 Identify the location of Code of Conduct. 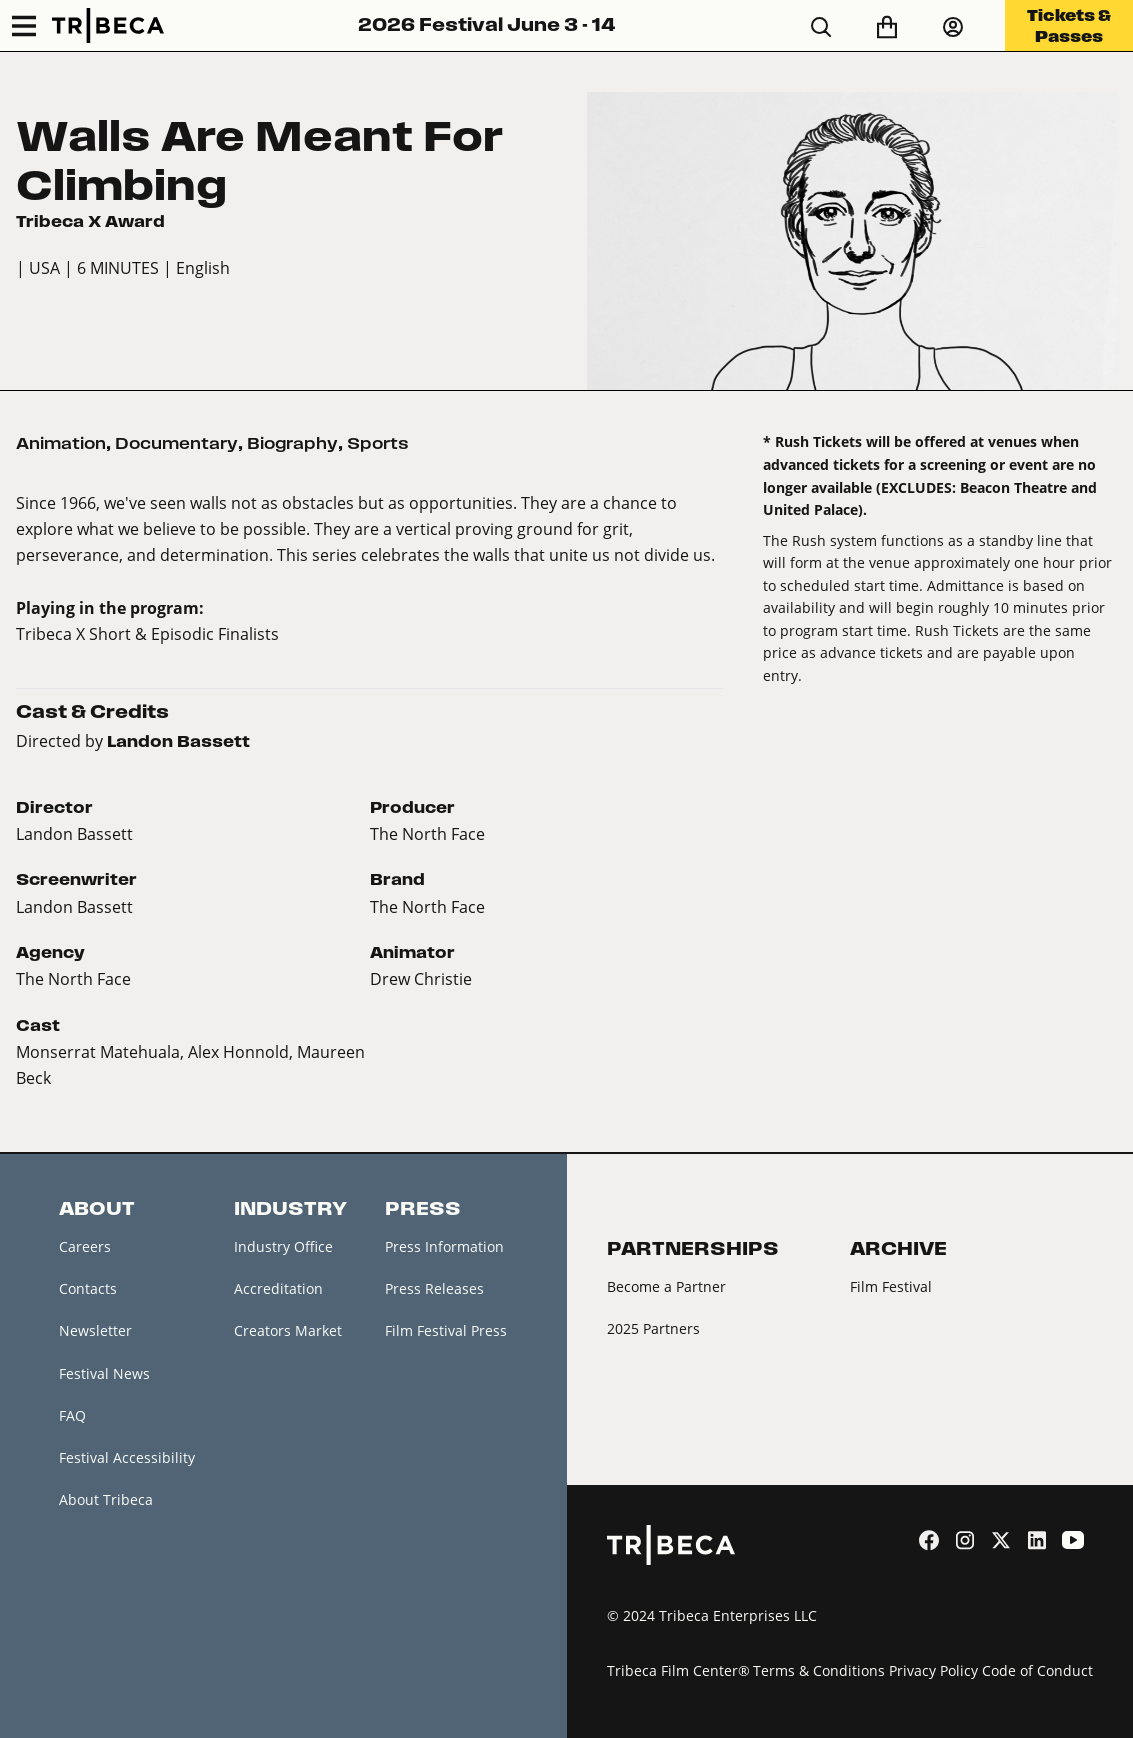
(1037, 1670).